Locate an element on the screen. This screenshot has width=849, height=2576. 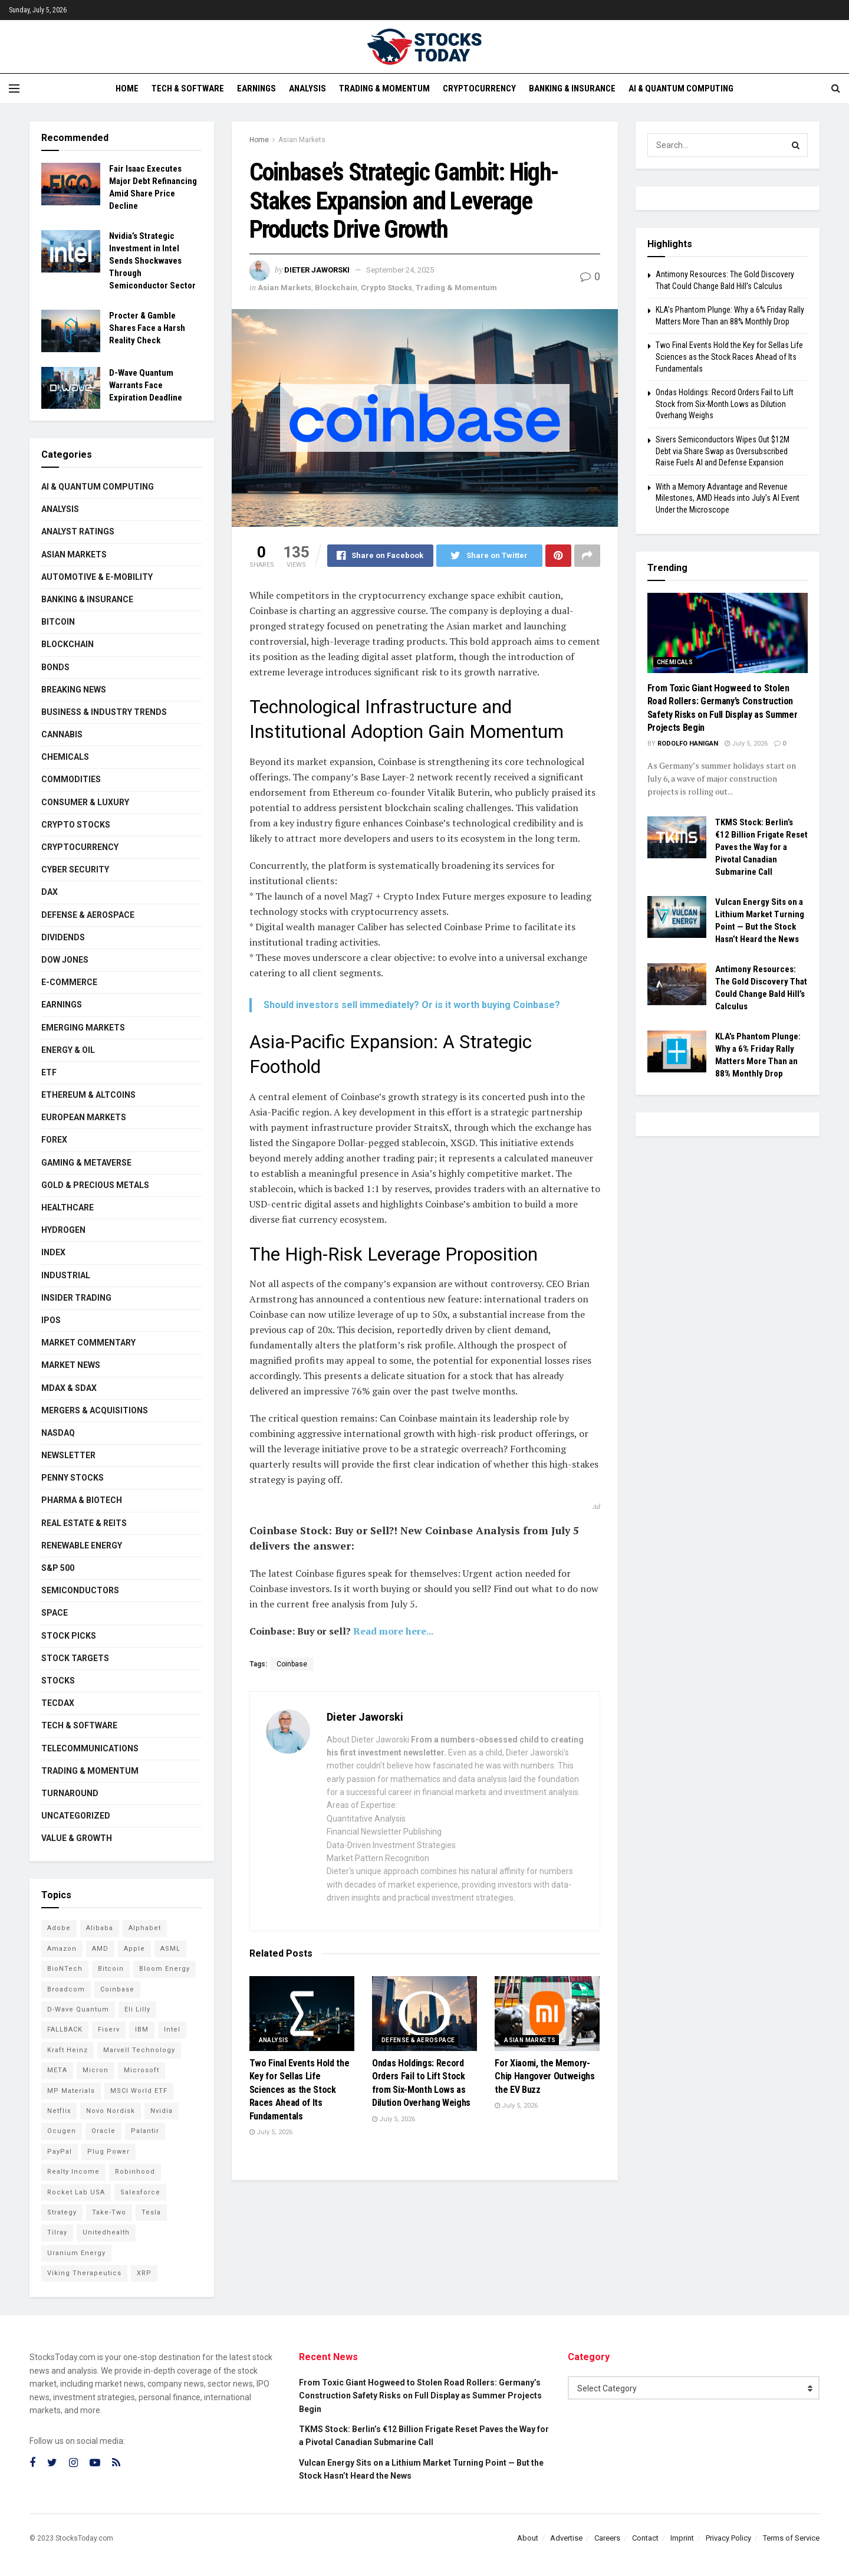
Index is located at coordinates (53, 1252).